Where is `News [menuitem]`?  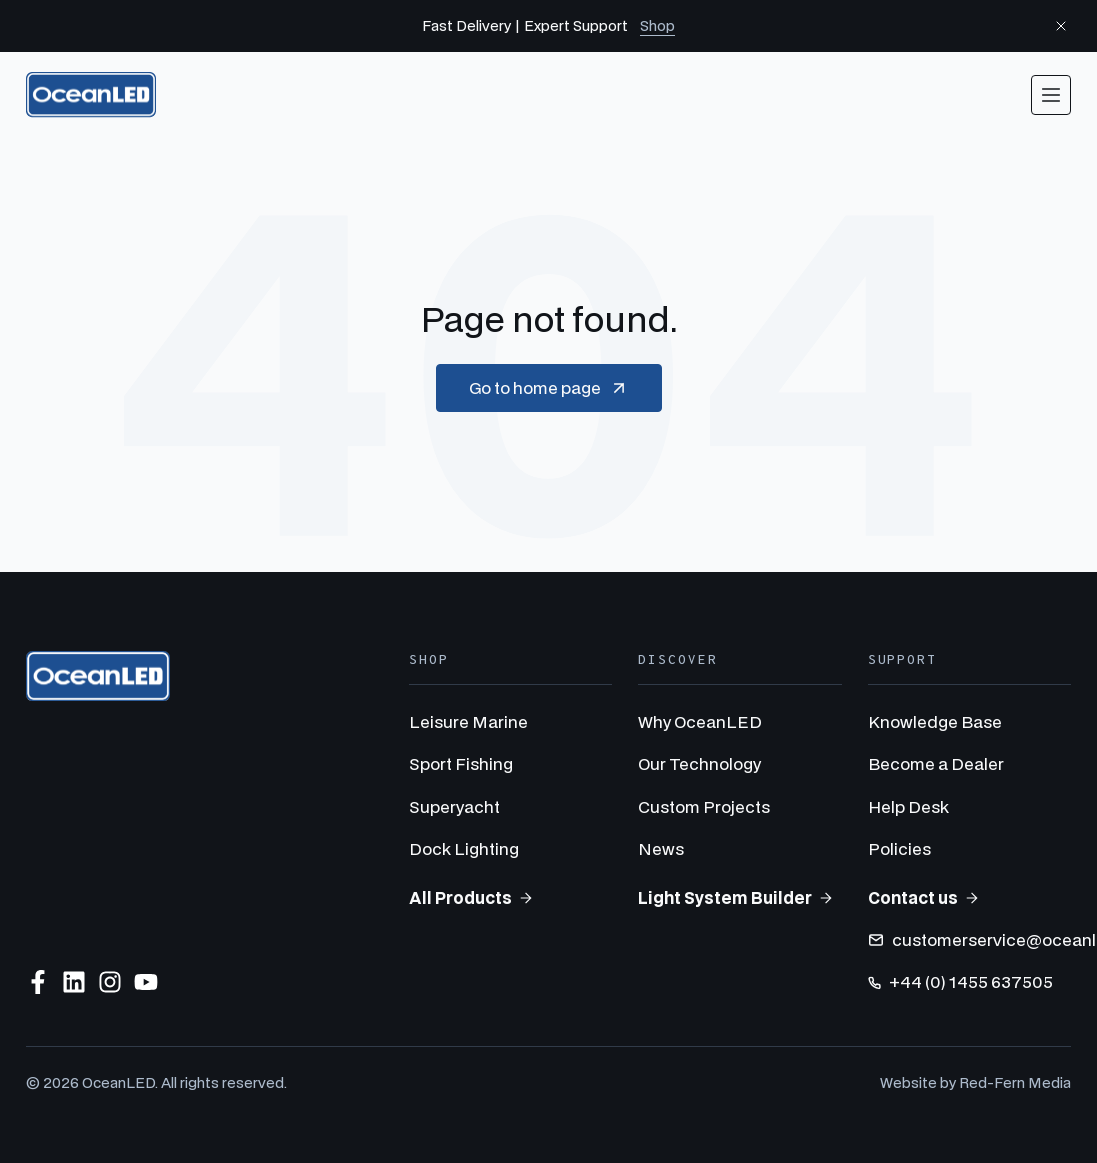 News [menuitem] is located at coordinates (661, 848).